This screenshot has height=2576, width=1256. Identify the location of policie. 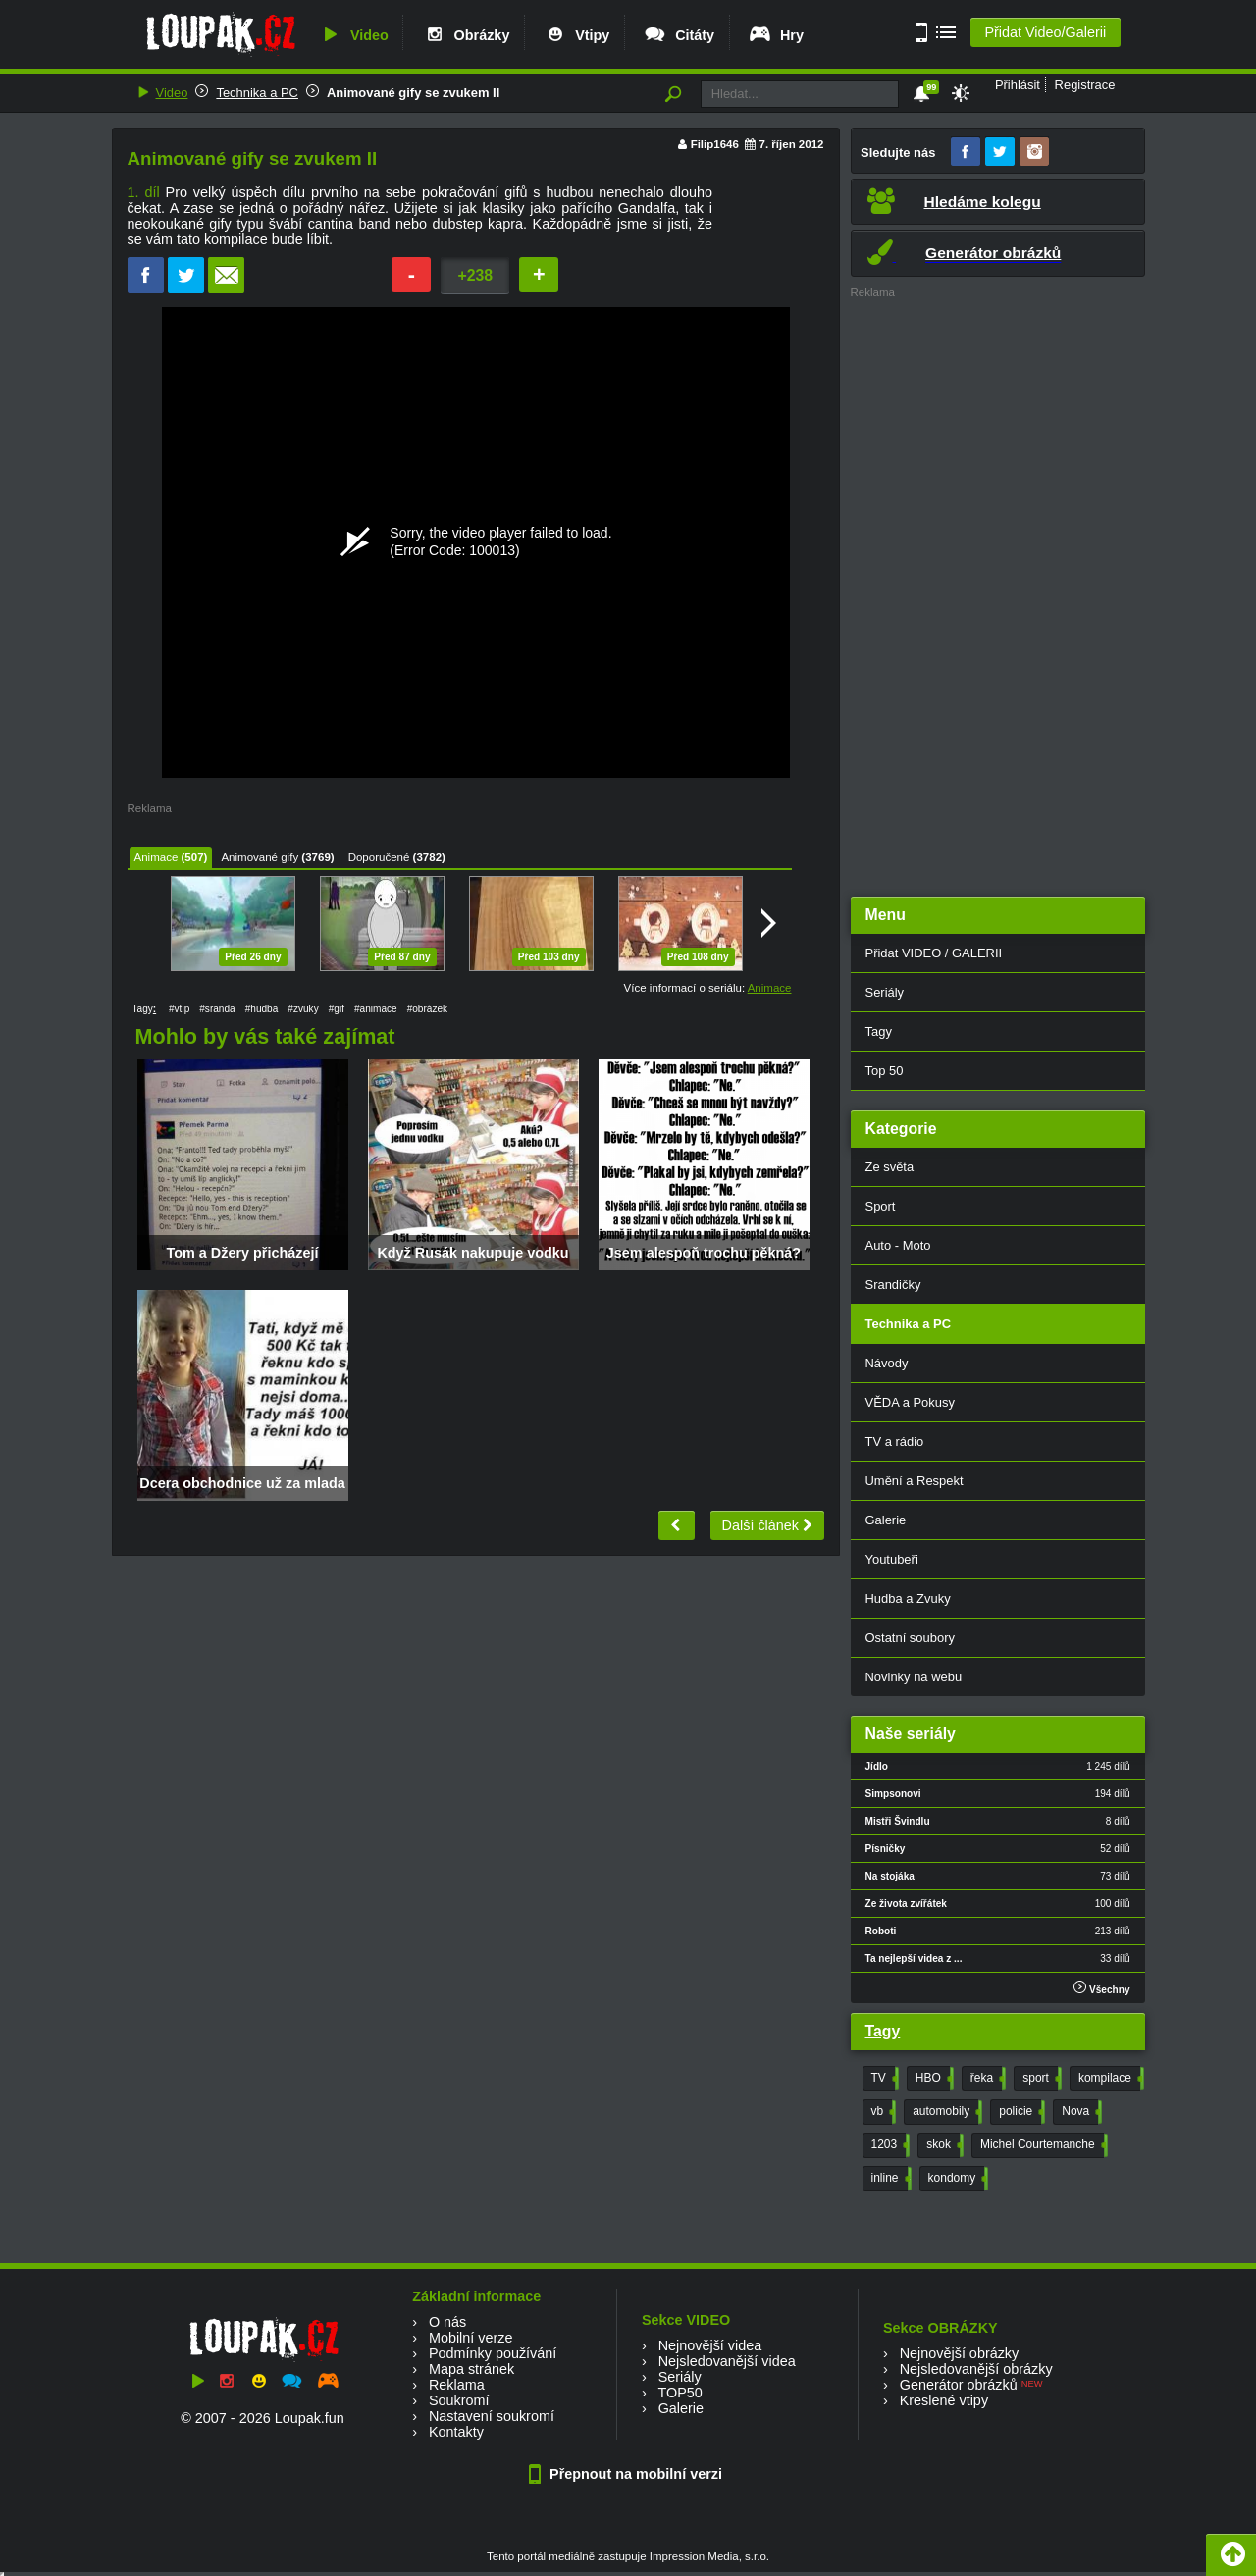
(1020, 2112).